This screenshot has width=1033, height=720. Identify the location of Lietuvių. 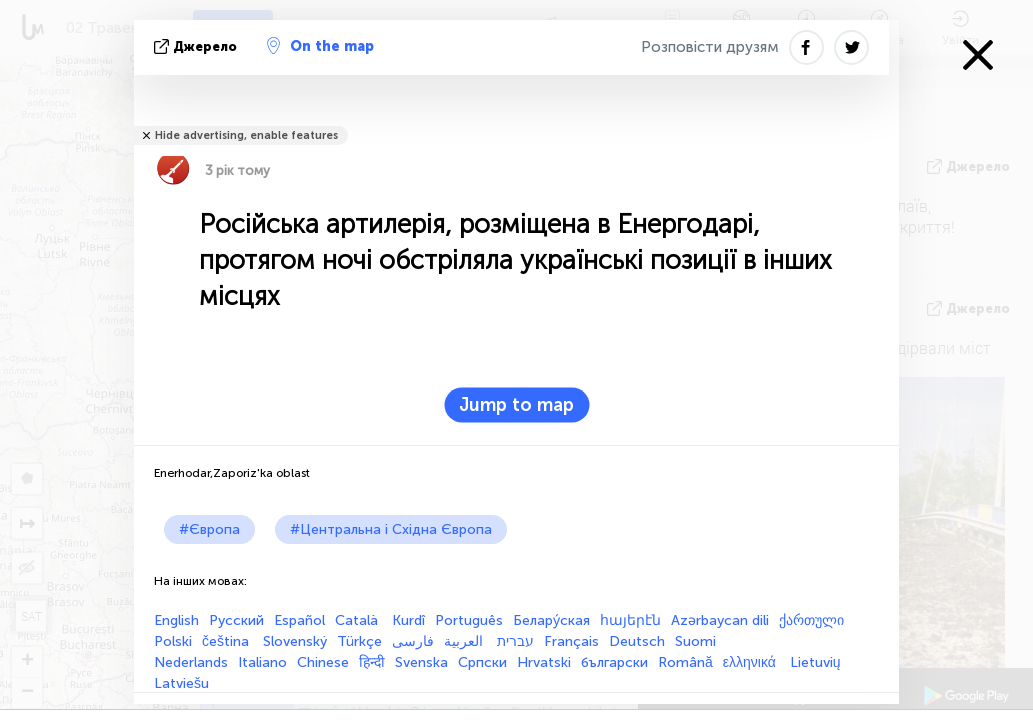
(815, 662).